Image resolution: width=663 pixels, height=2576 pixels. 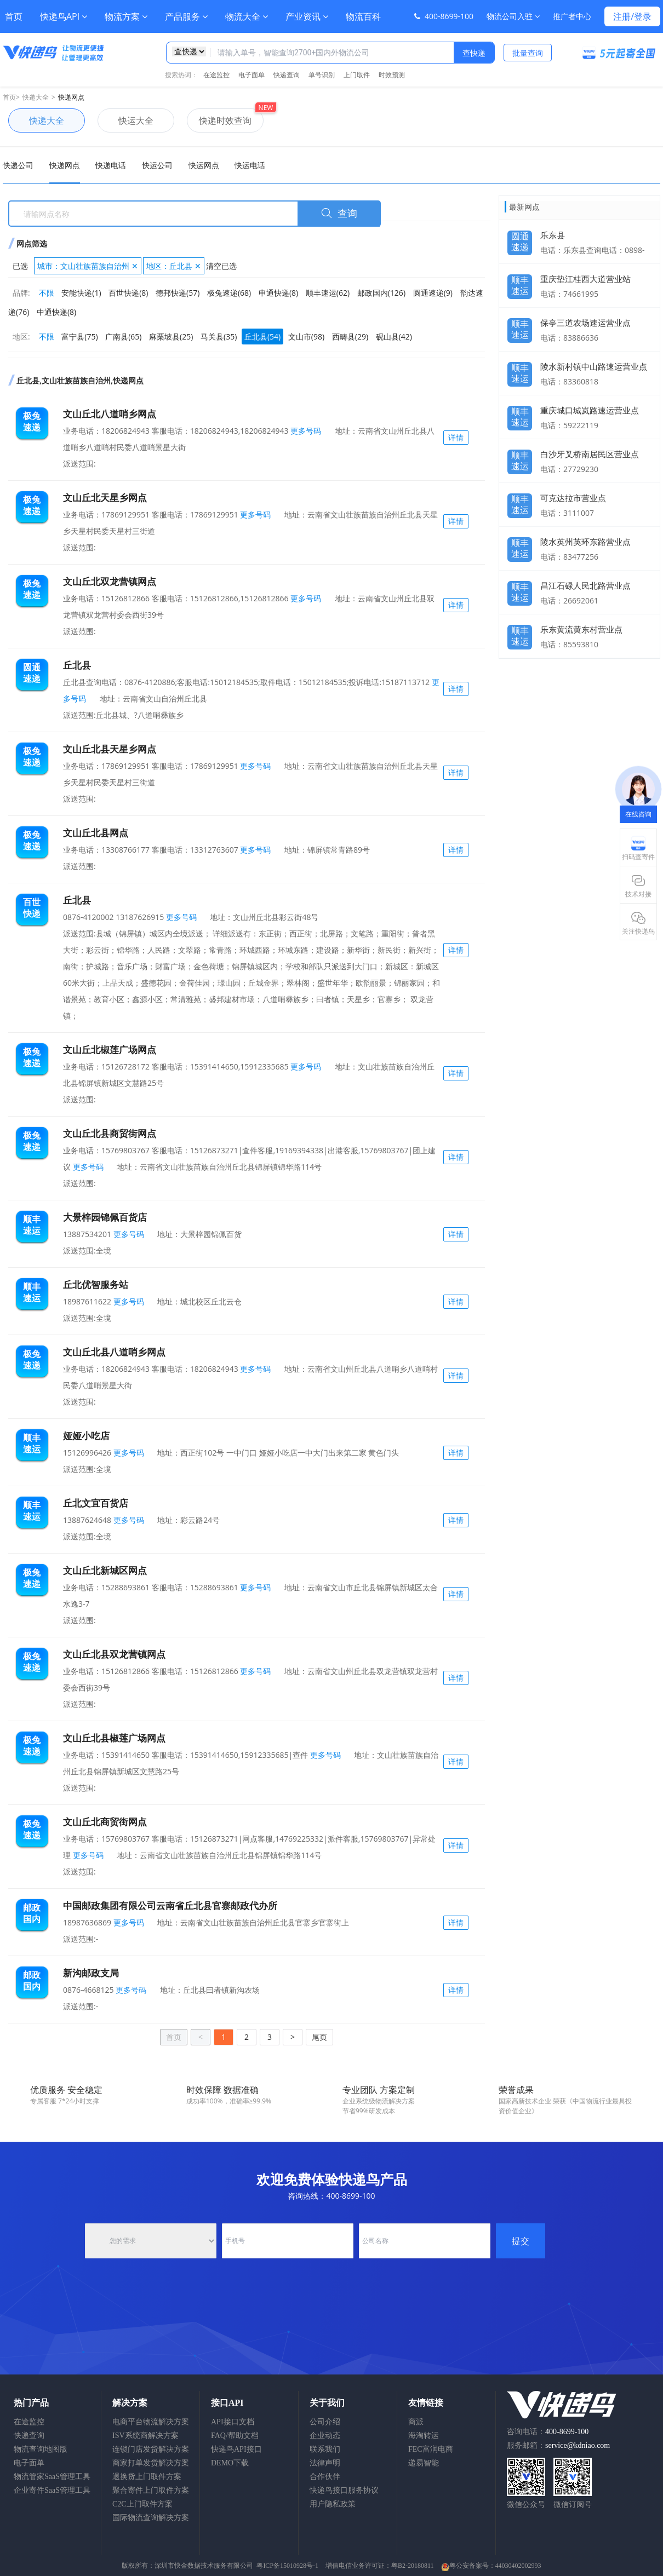 What do you see at coordinates (552, 234) in the screenshot?
I see `乐东县` at bounding box center [552, 234].